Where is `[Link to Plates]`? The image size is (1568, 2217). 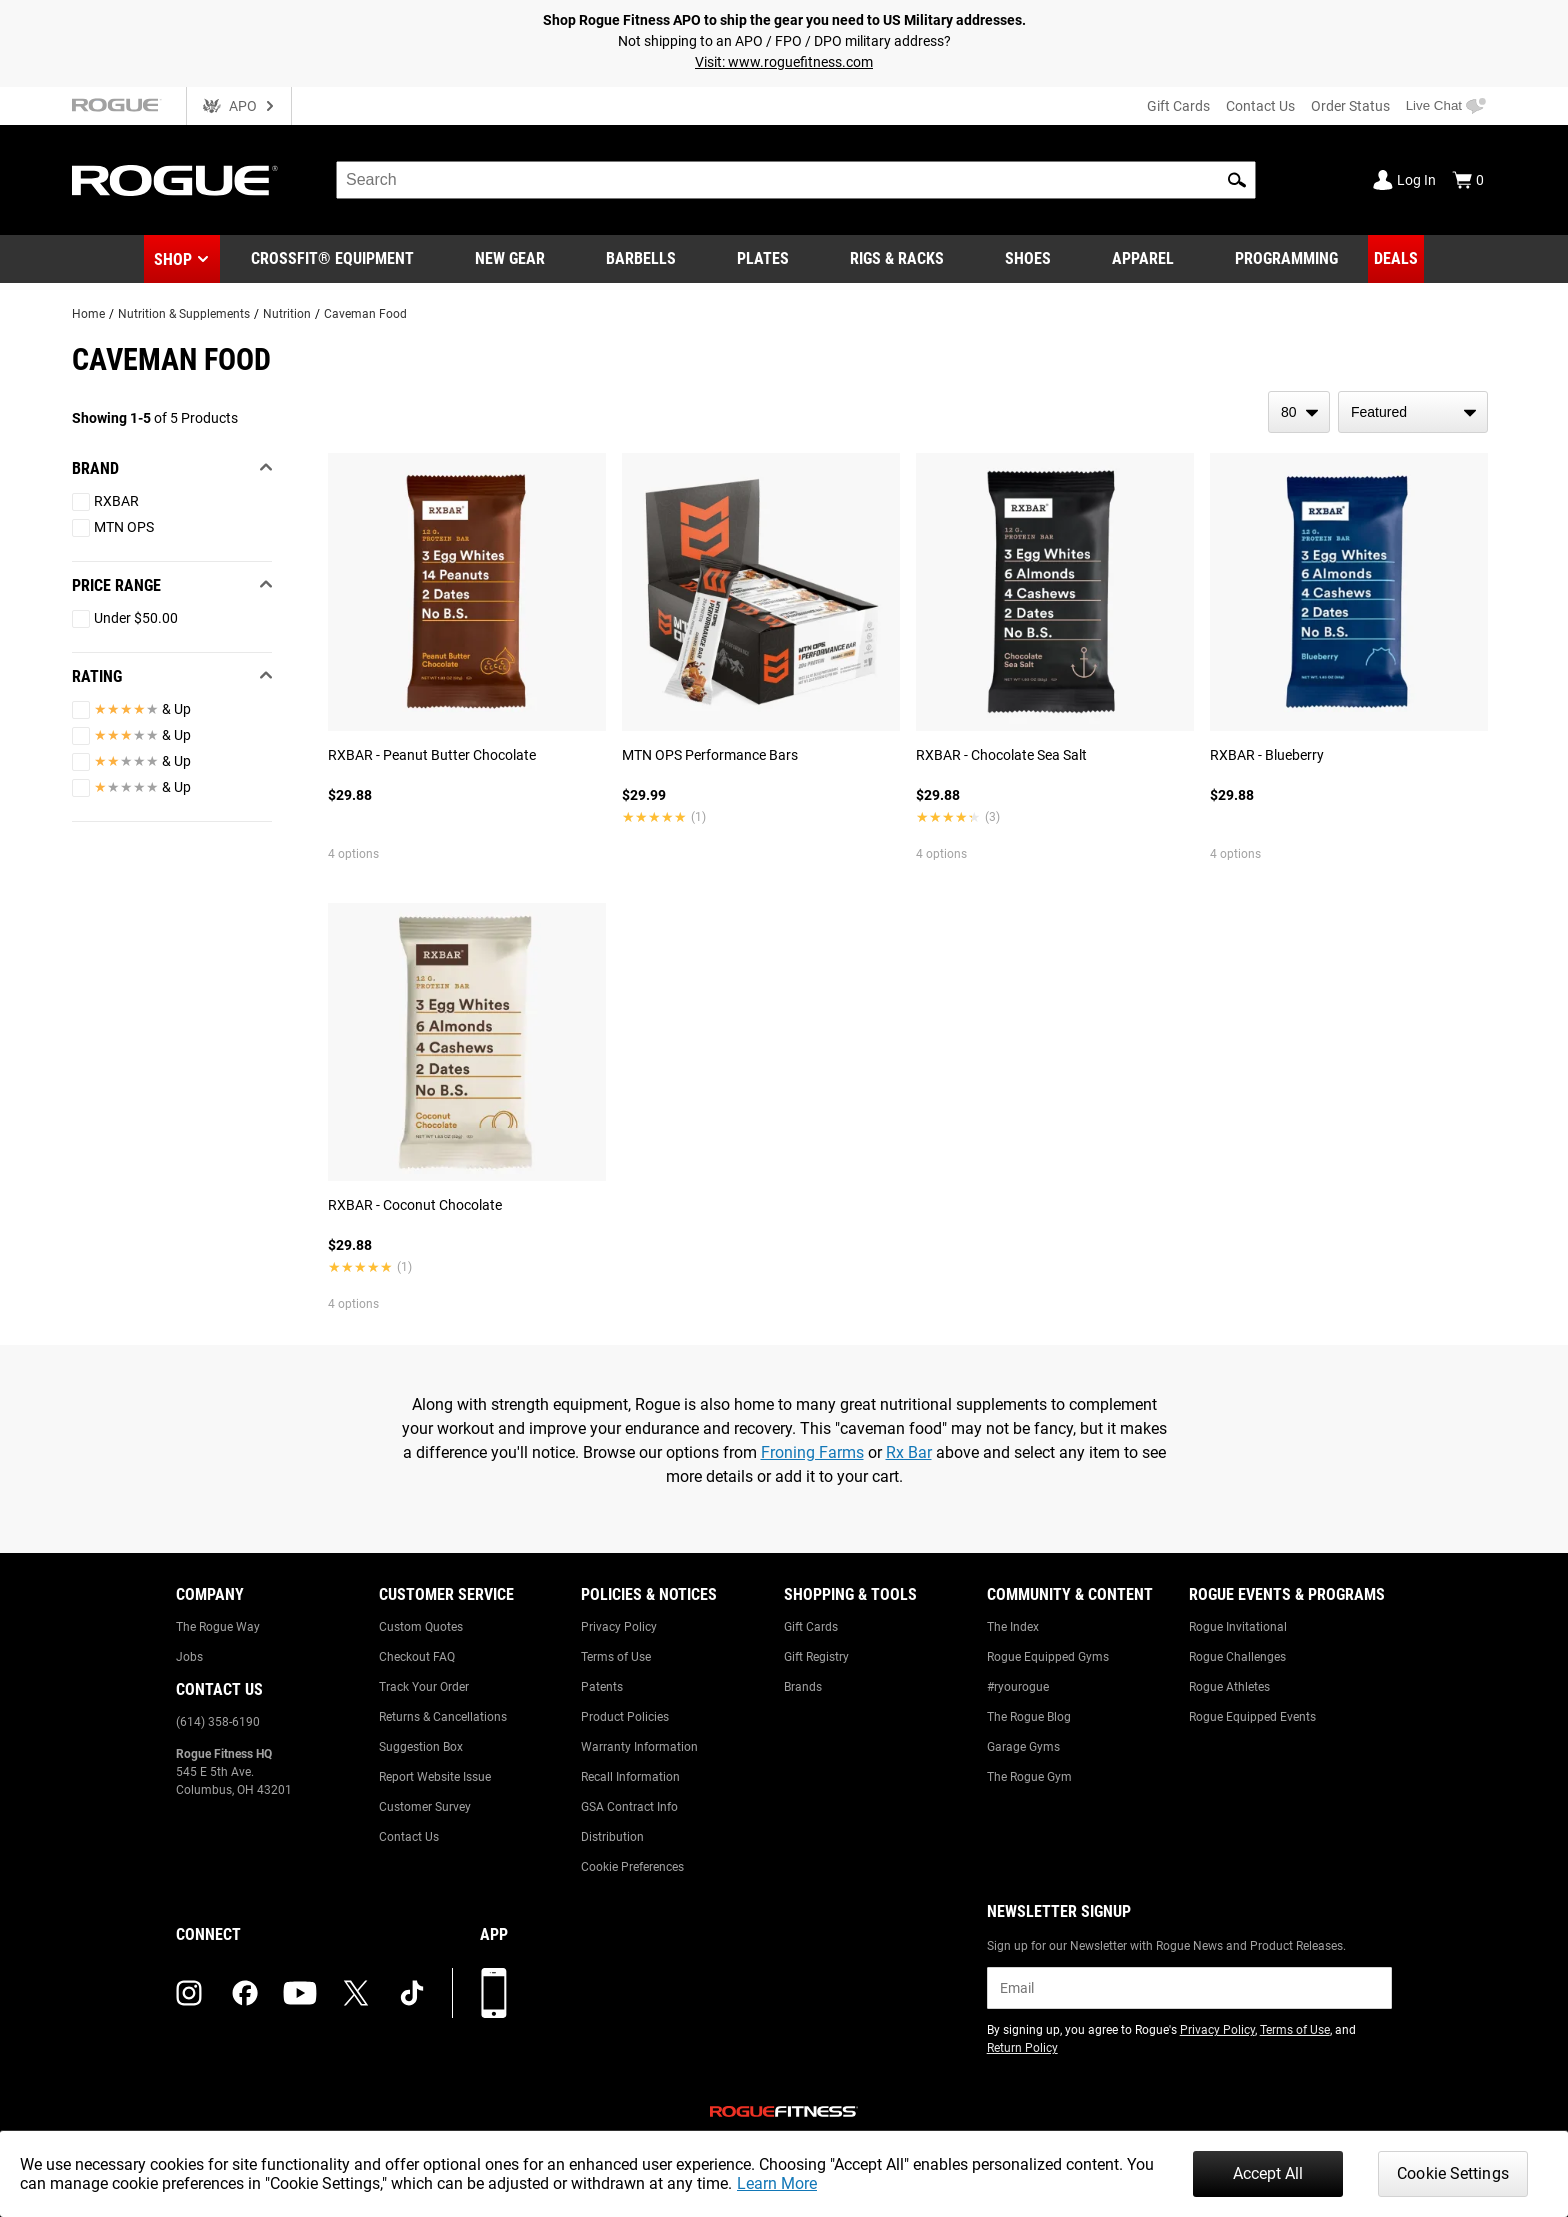 [Link to Plates] is located at coordinates (763, 259).